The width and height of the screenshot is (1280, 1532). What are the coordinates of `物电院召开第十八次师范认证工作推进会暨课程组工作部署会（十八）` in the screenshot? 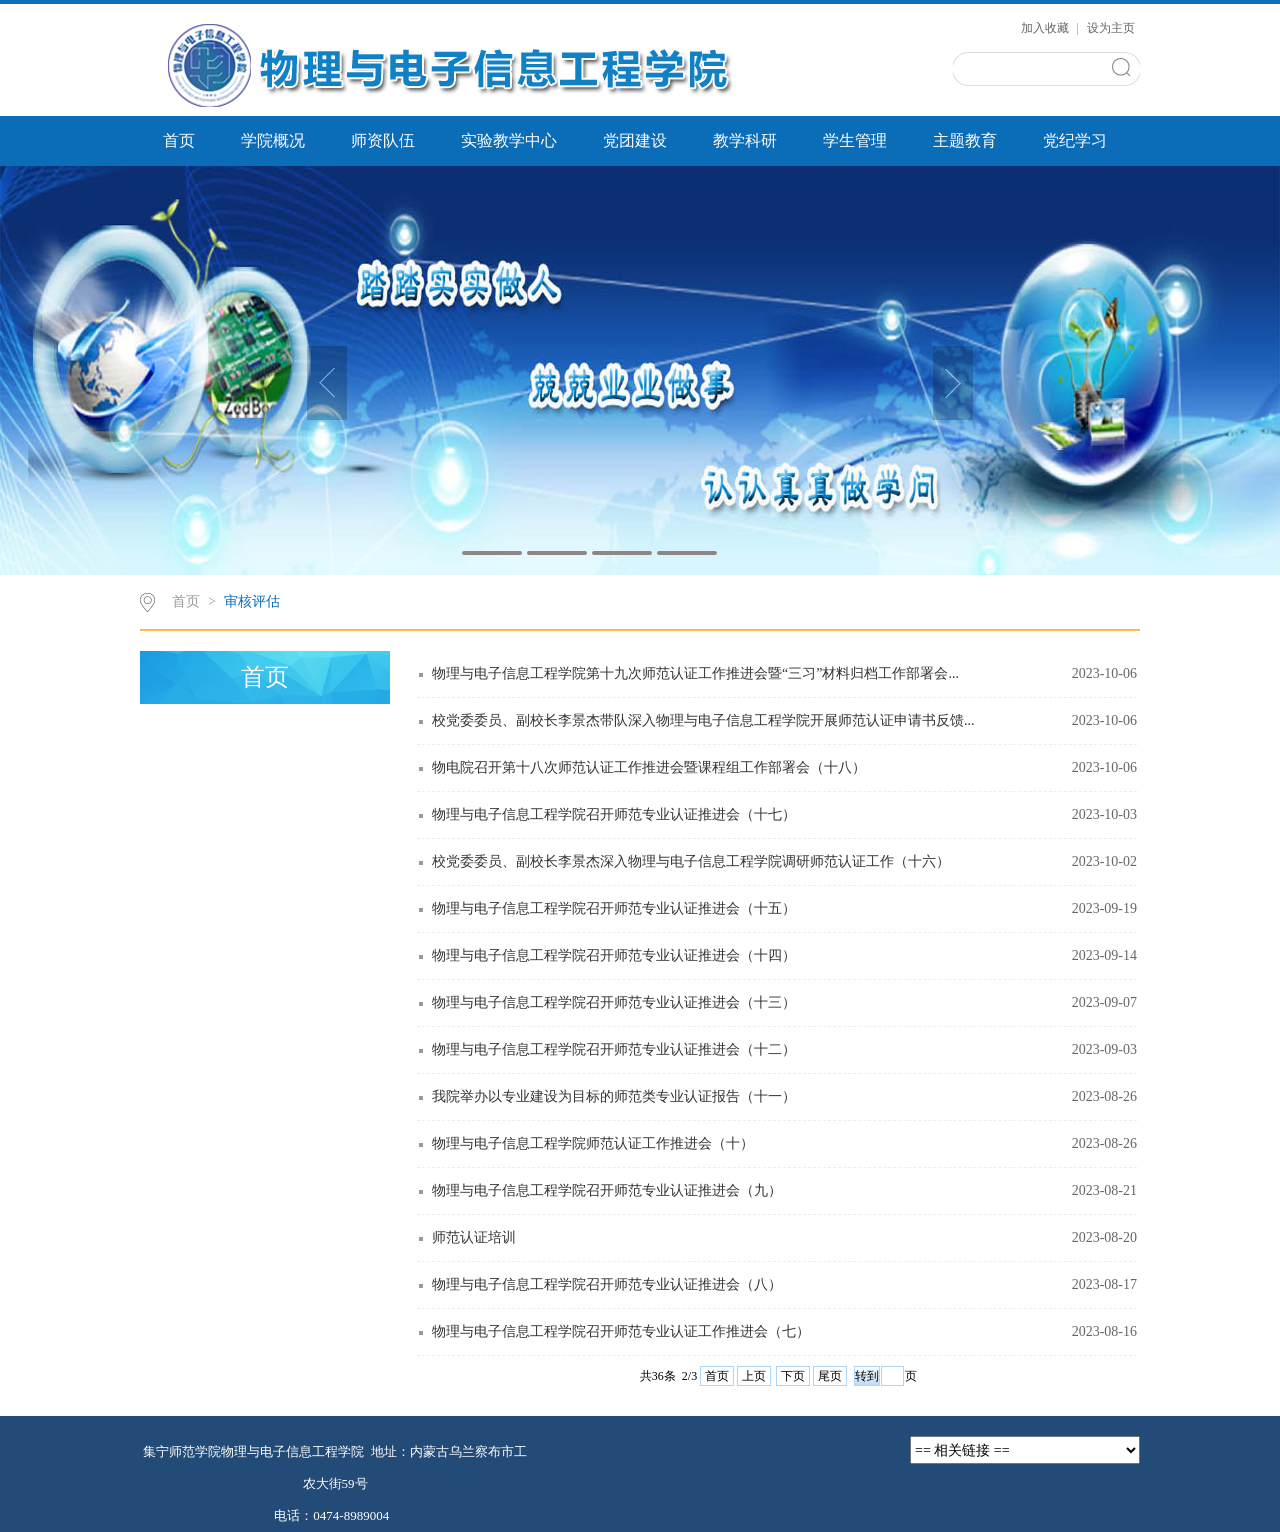 It's located at (649, 767).